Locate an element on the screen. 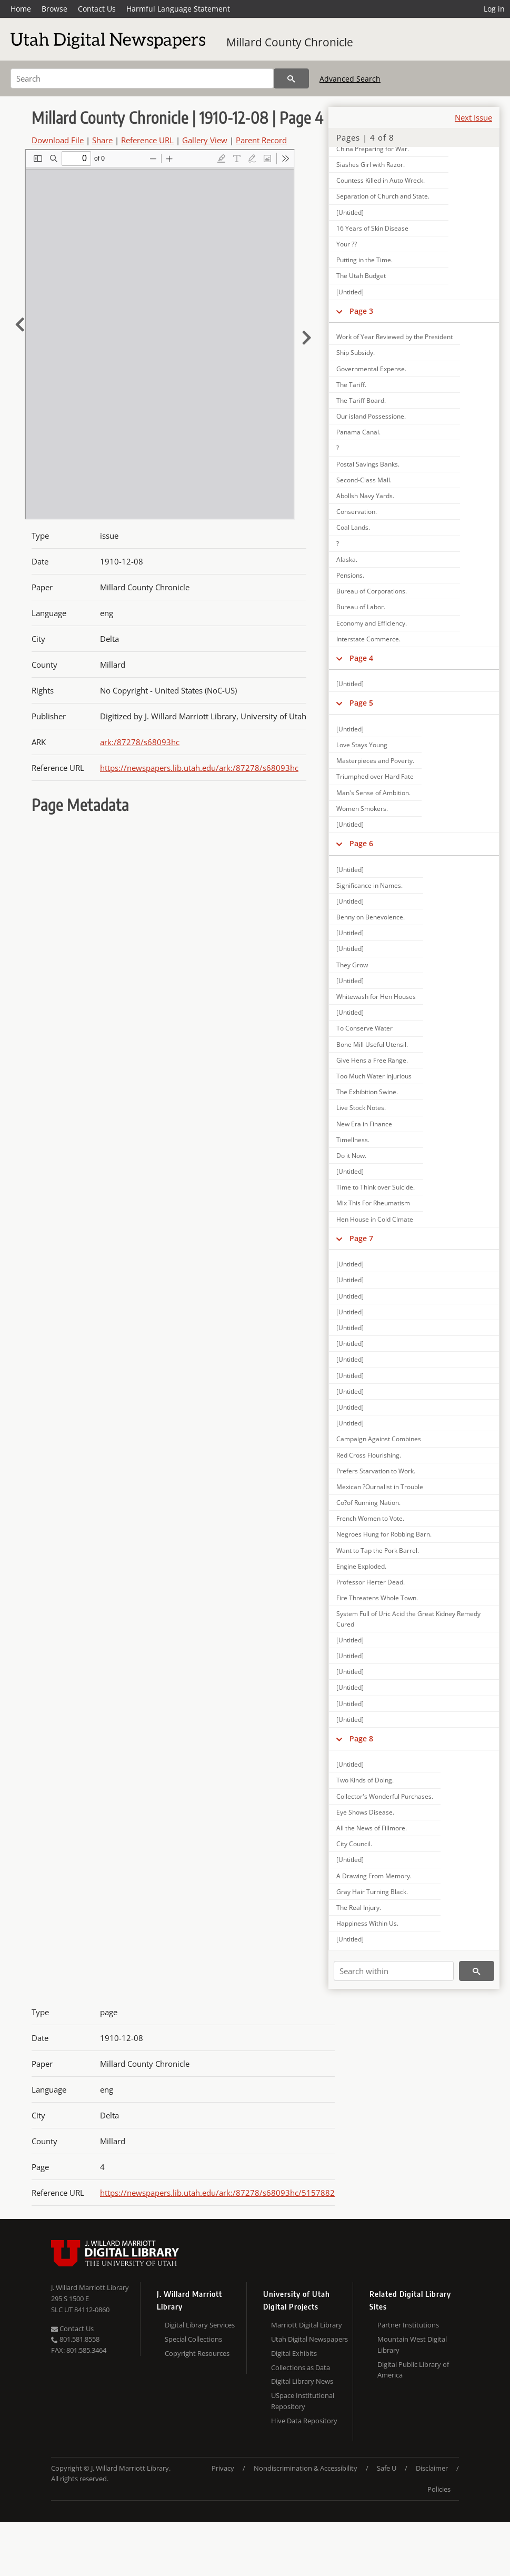  Safe U is located at coordinates (386, 2468).